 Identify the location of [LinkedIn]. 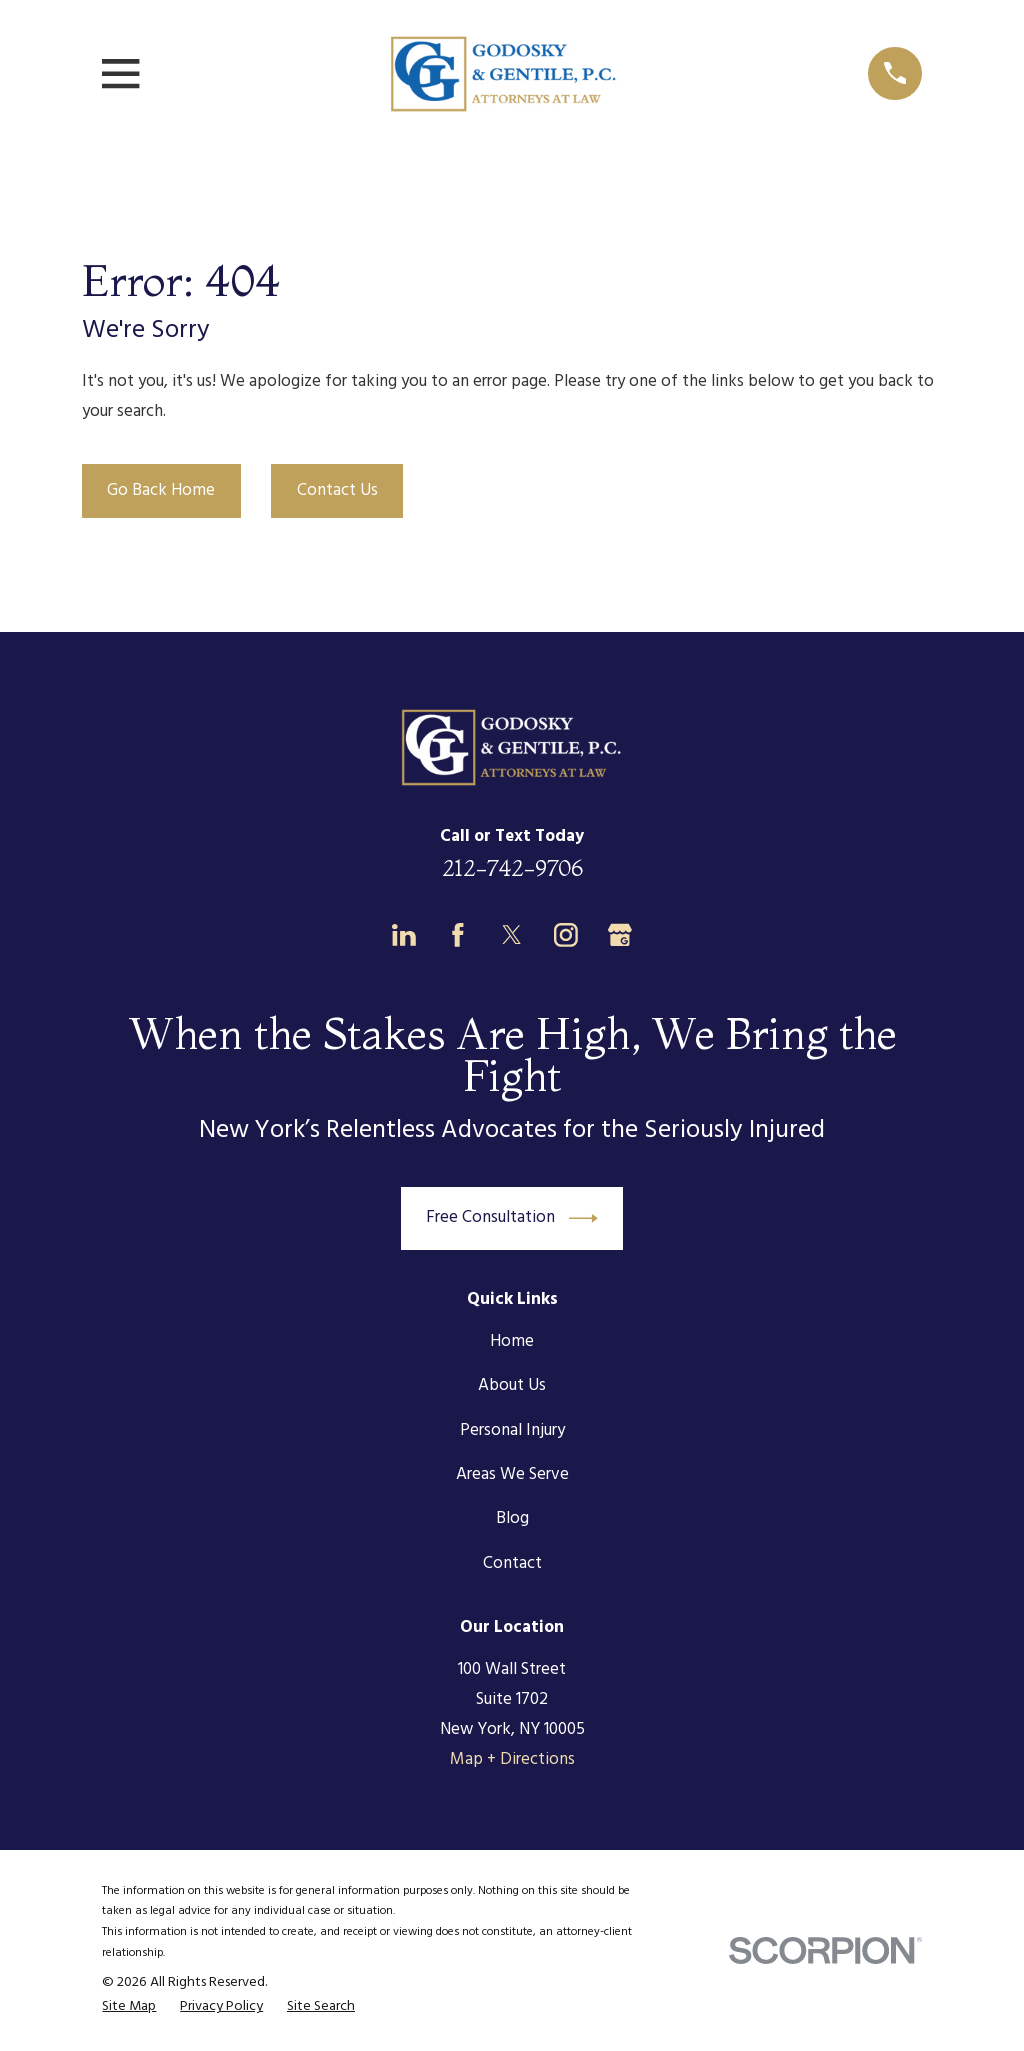
(404, 935).